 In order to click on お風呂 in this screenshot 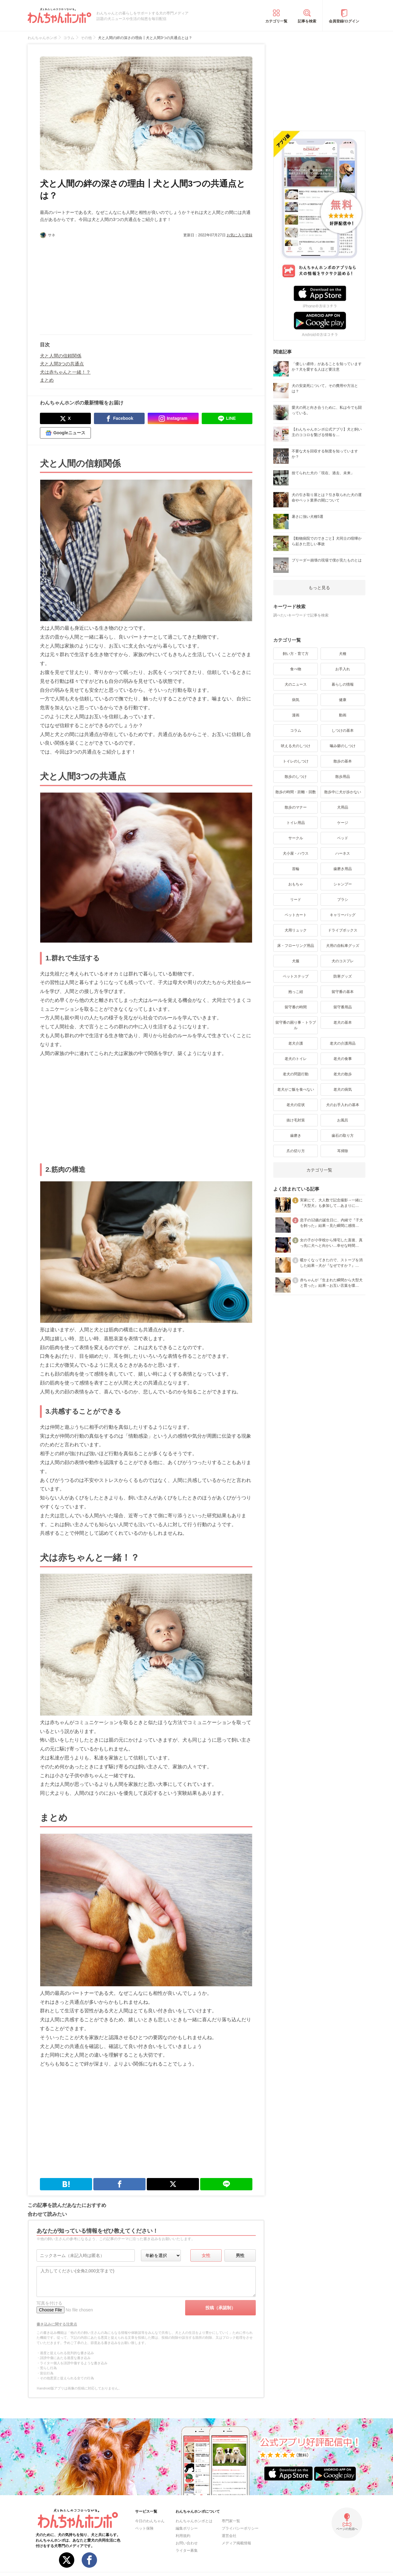, I will do `click(342, 1120)`.